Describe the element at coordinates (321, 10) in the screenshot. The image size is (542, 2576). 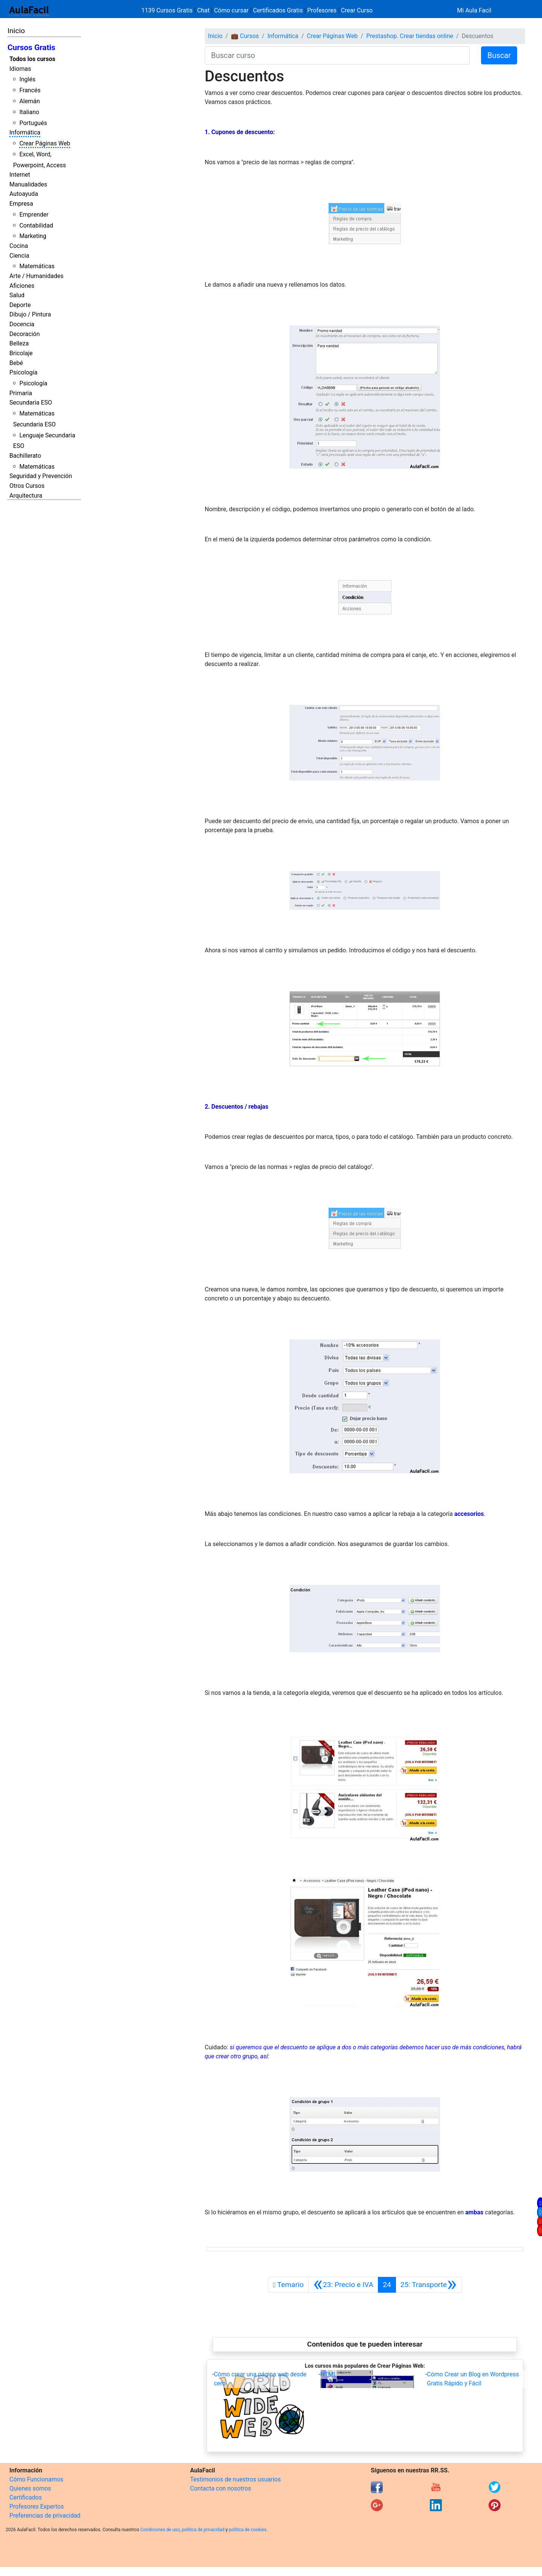
I see `Profesores` at that location.